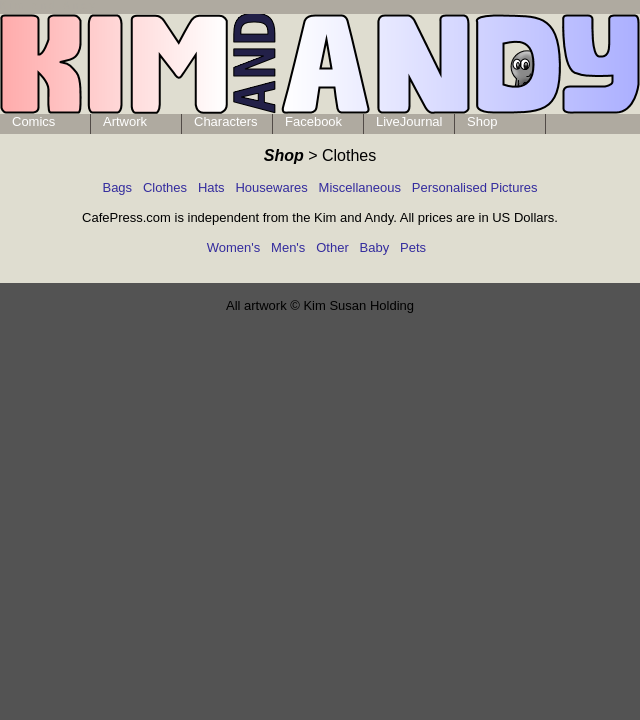 The height and width of the screenshot is (720, 640). I want to click on Hats, so click(211, 187).